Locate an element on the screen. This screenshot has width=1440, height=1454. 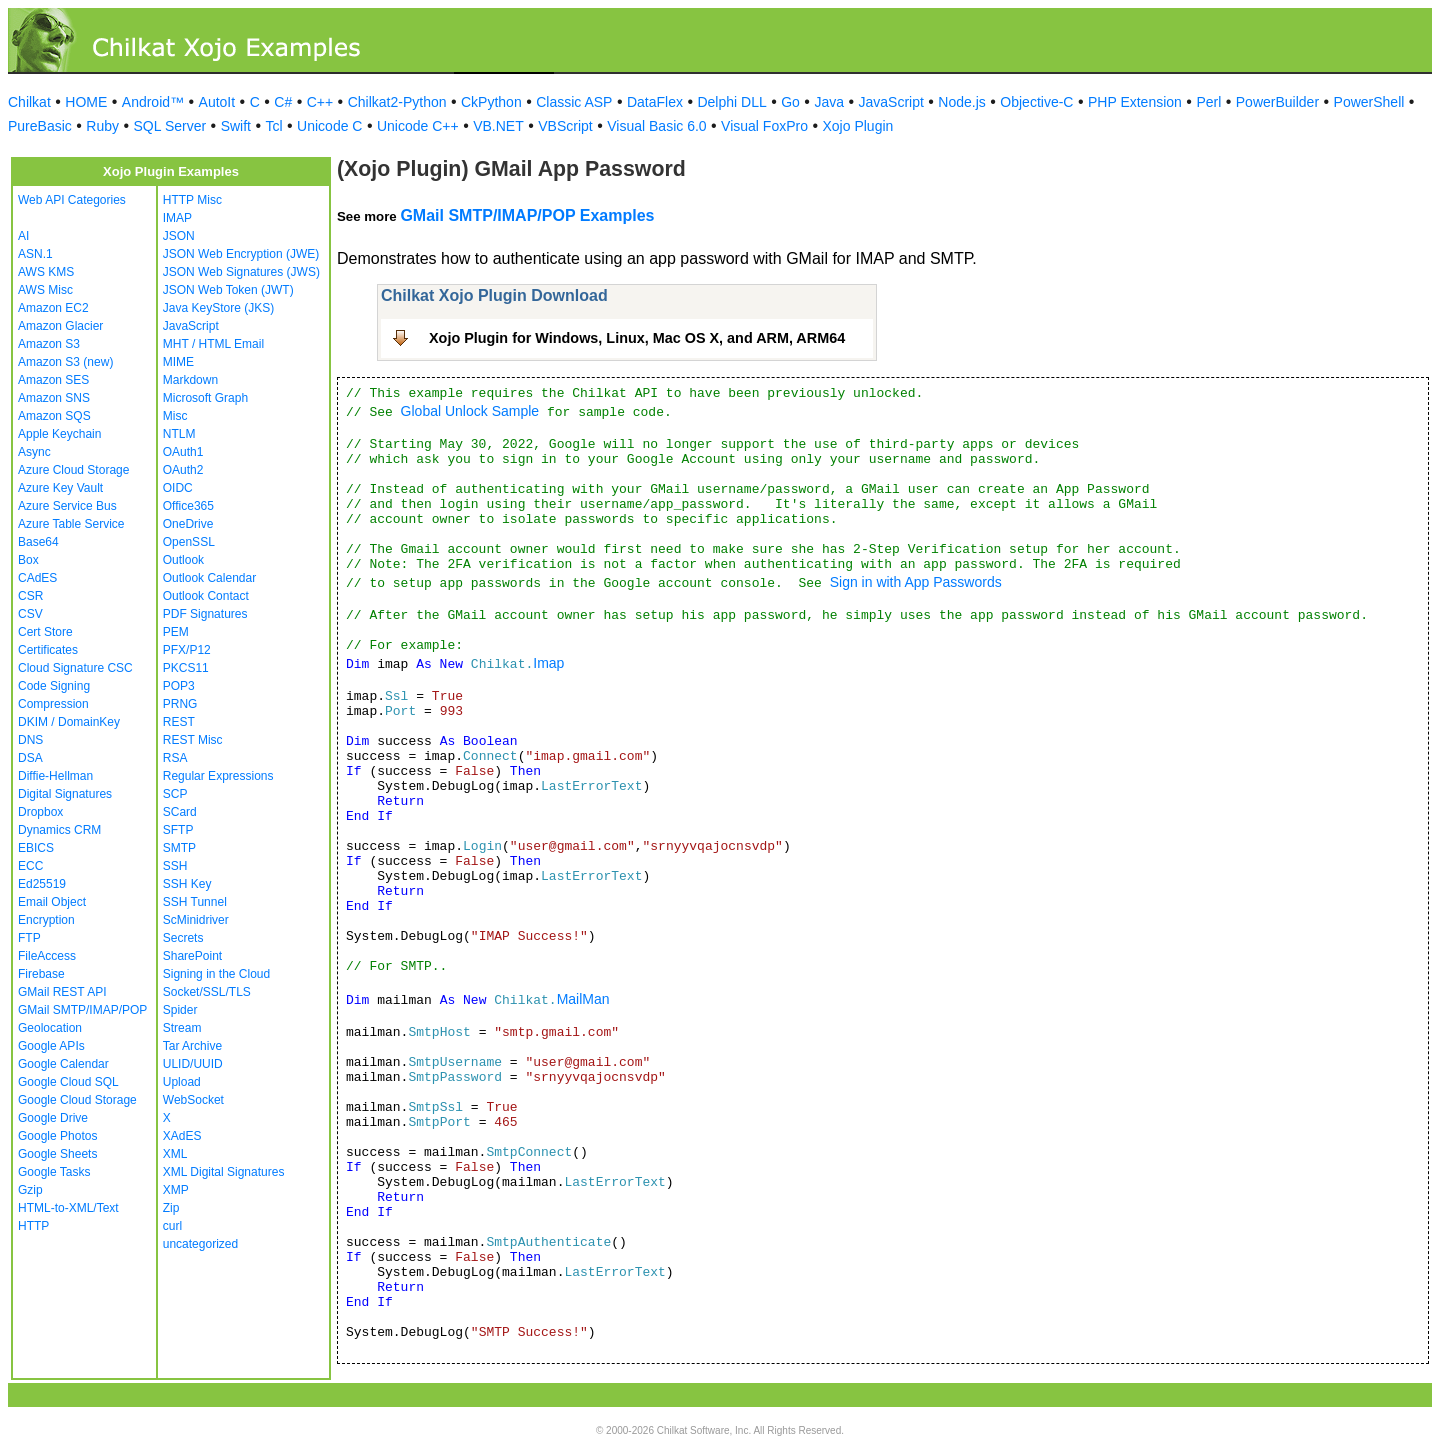
OAuth1 is located at coordinates (183, 452).